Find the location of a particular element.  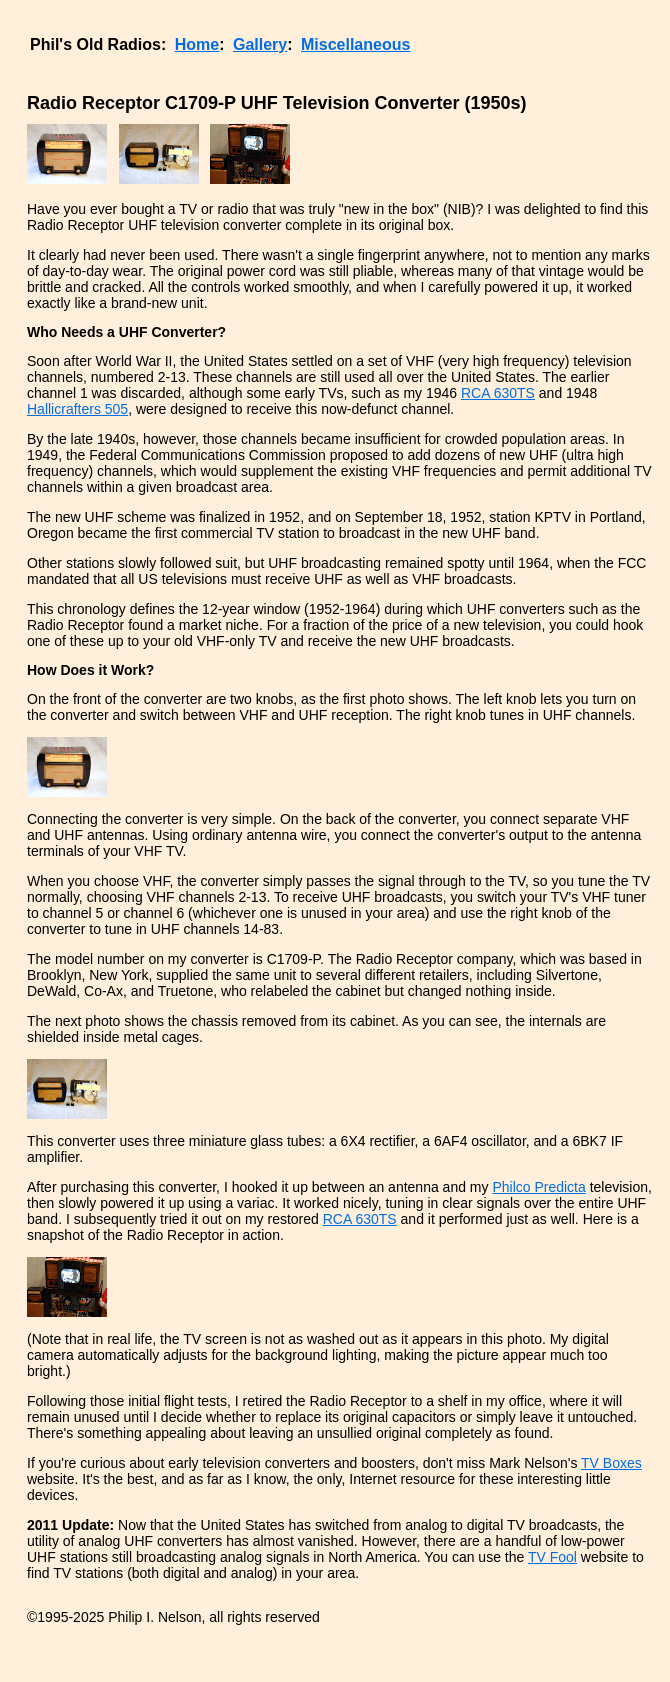

Miscellaneous is located at coordinates (355, 44).